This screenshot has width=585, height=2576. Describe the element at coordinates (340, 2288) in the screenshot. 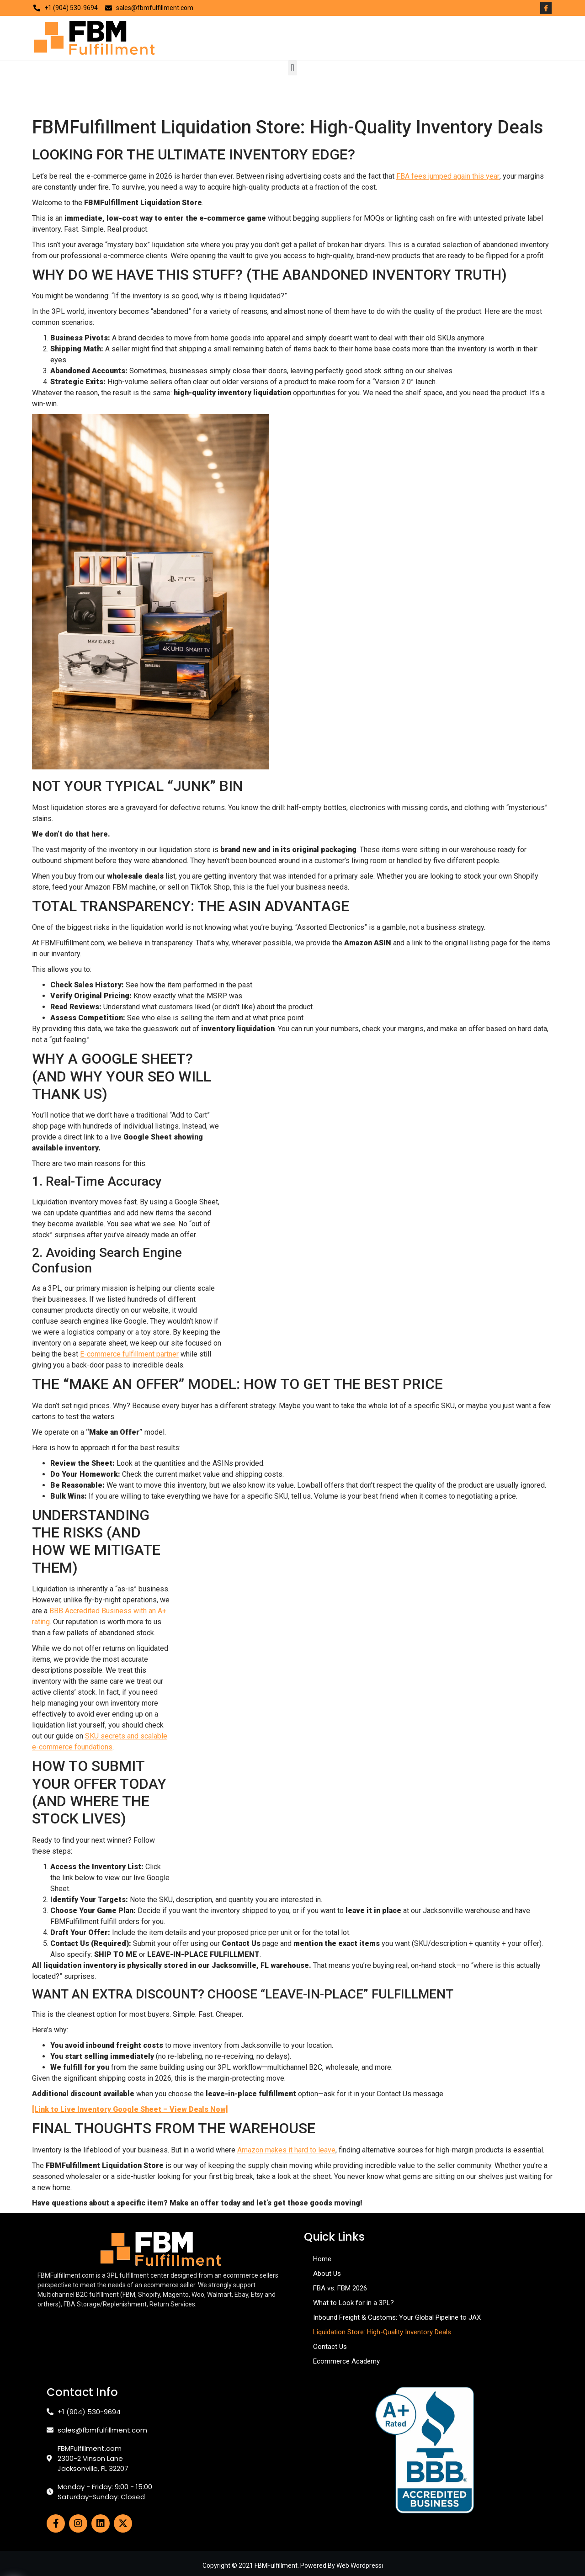

I see `FBA vs. FBM 2026` at that location.